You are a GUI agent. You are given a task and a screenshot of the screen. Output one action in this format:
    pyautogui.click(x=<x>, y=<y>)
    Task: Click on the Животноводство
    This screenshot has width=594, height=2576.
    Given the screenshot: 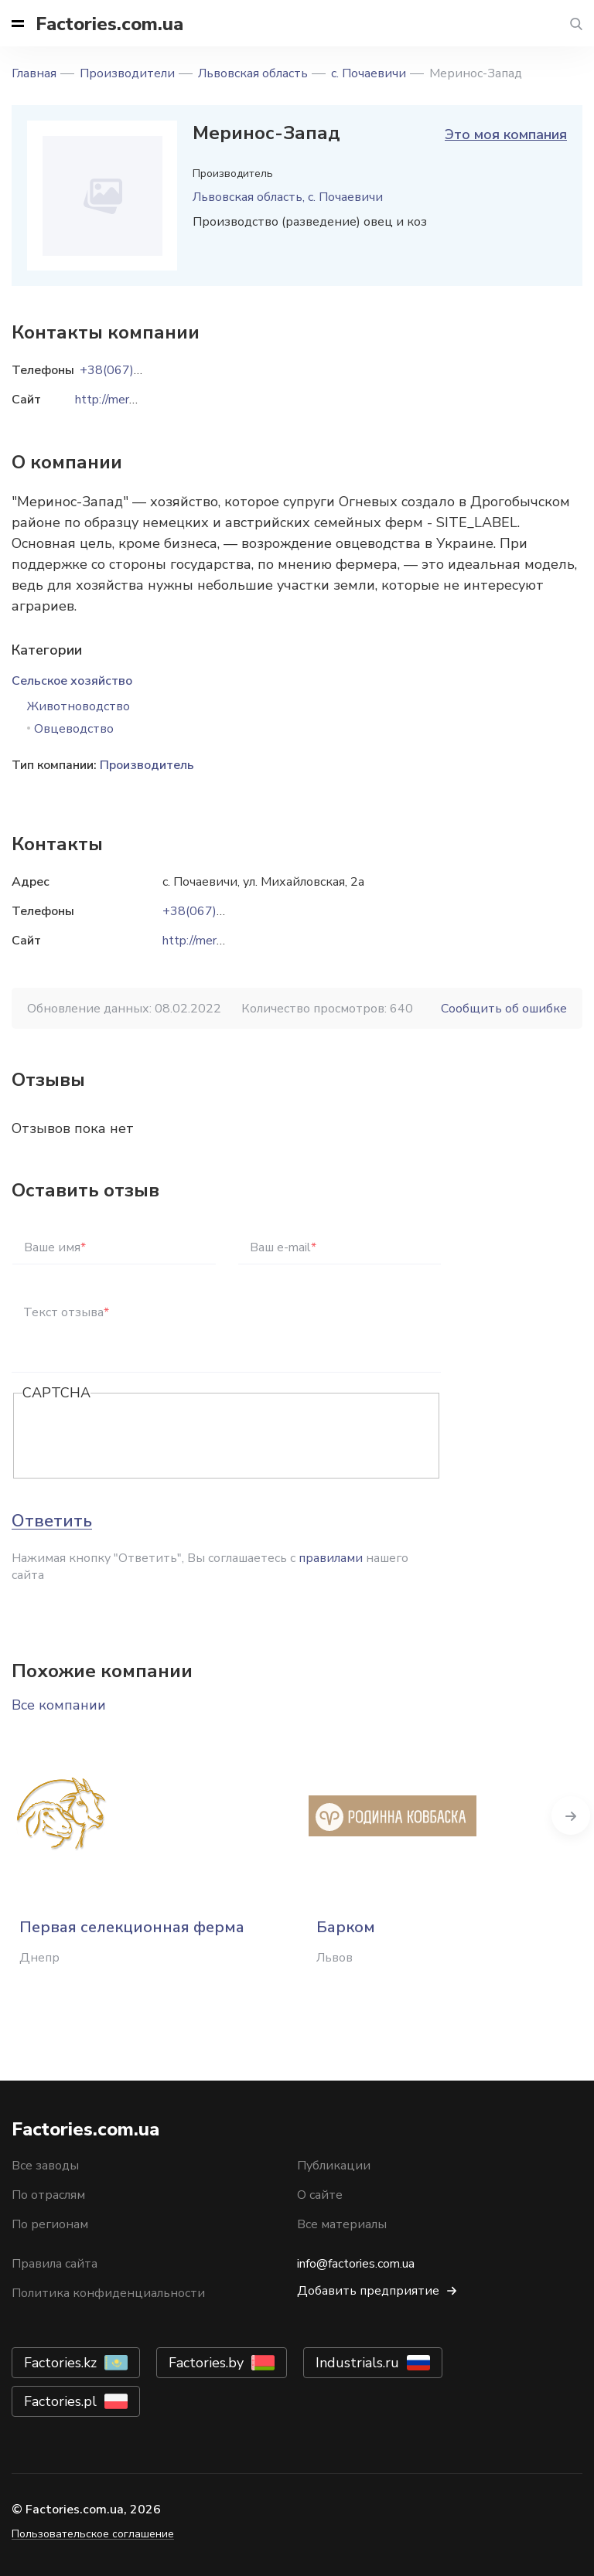 What is the action you would take?
    pyautogui.click(x=78, y=706)
    